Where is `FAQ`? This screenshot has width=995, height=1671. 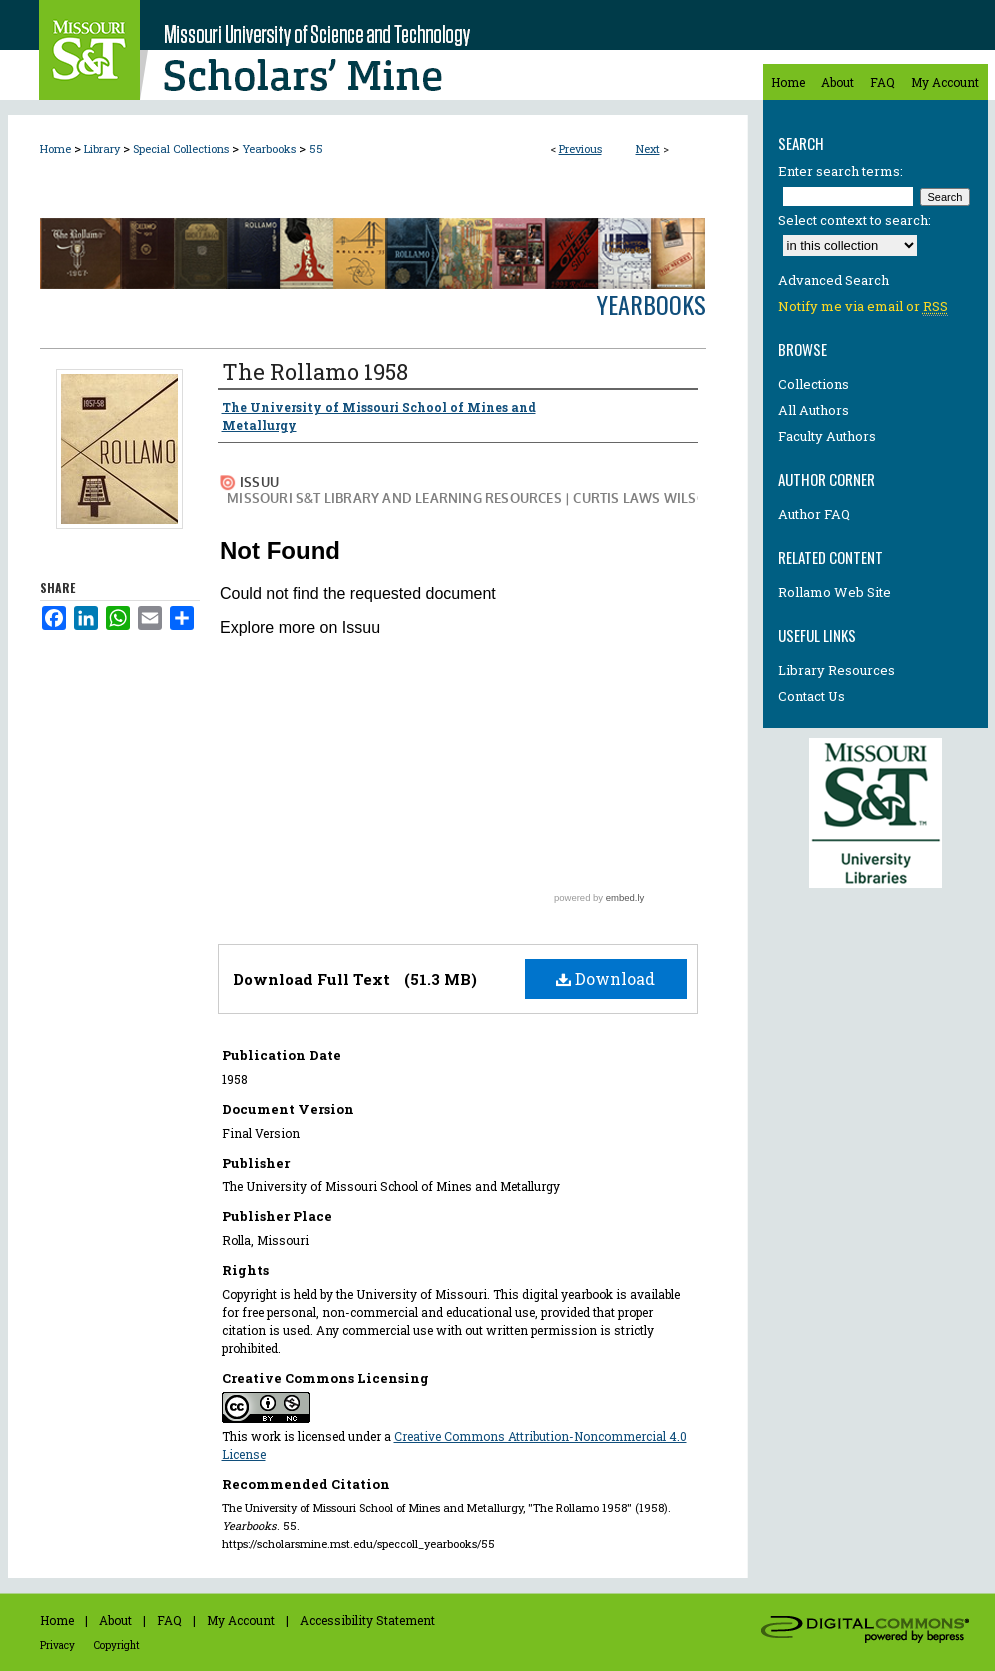 FAQ is located at coordinates (169, 1620).